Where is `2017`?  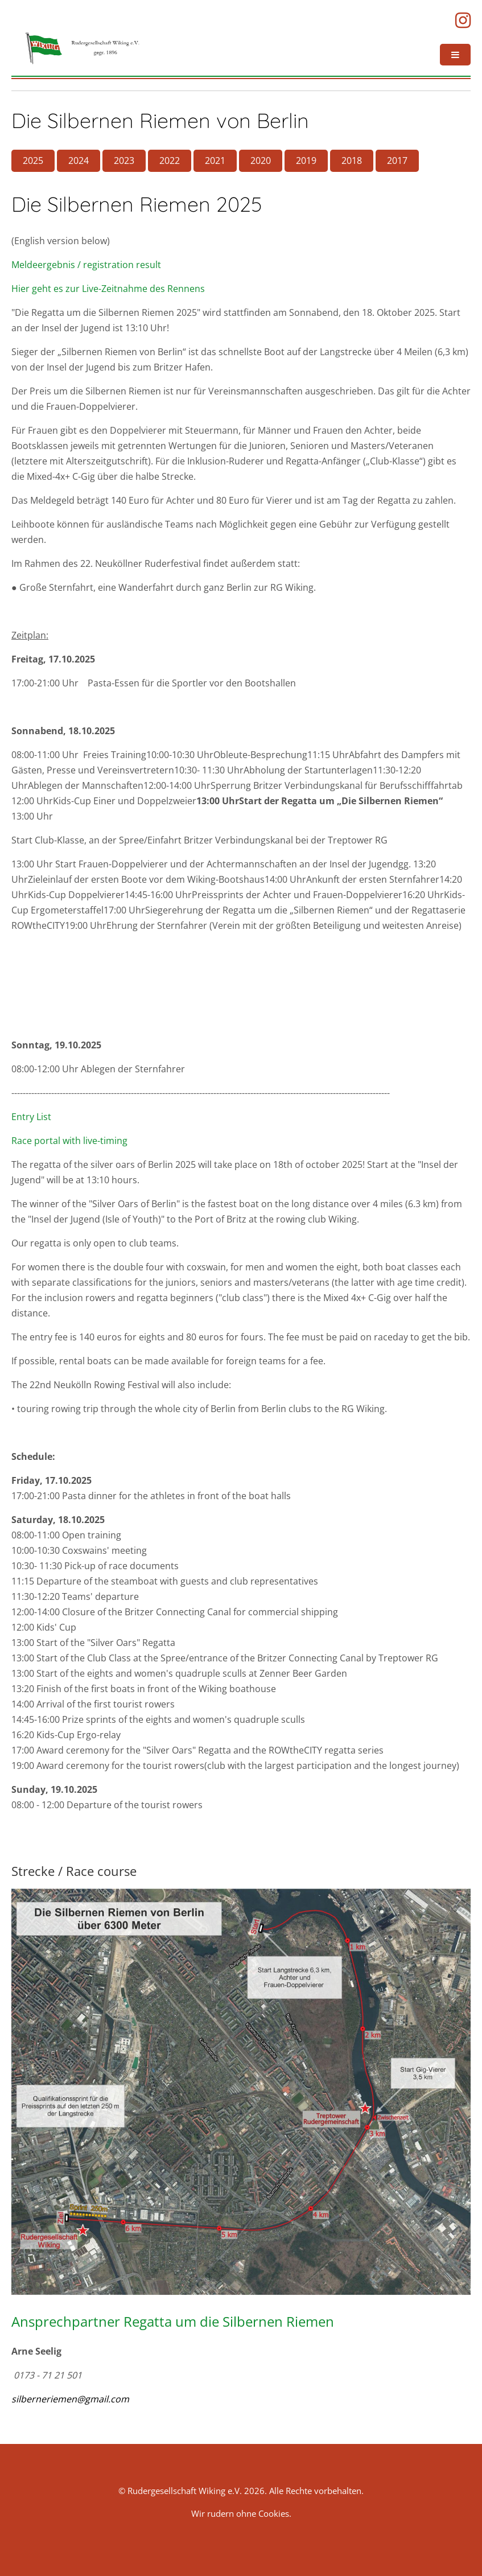
2017 is located at coordinates (397, 160).